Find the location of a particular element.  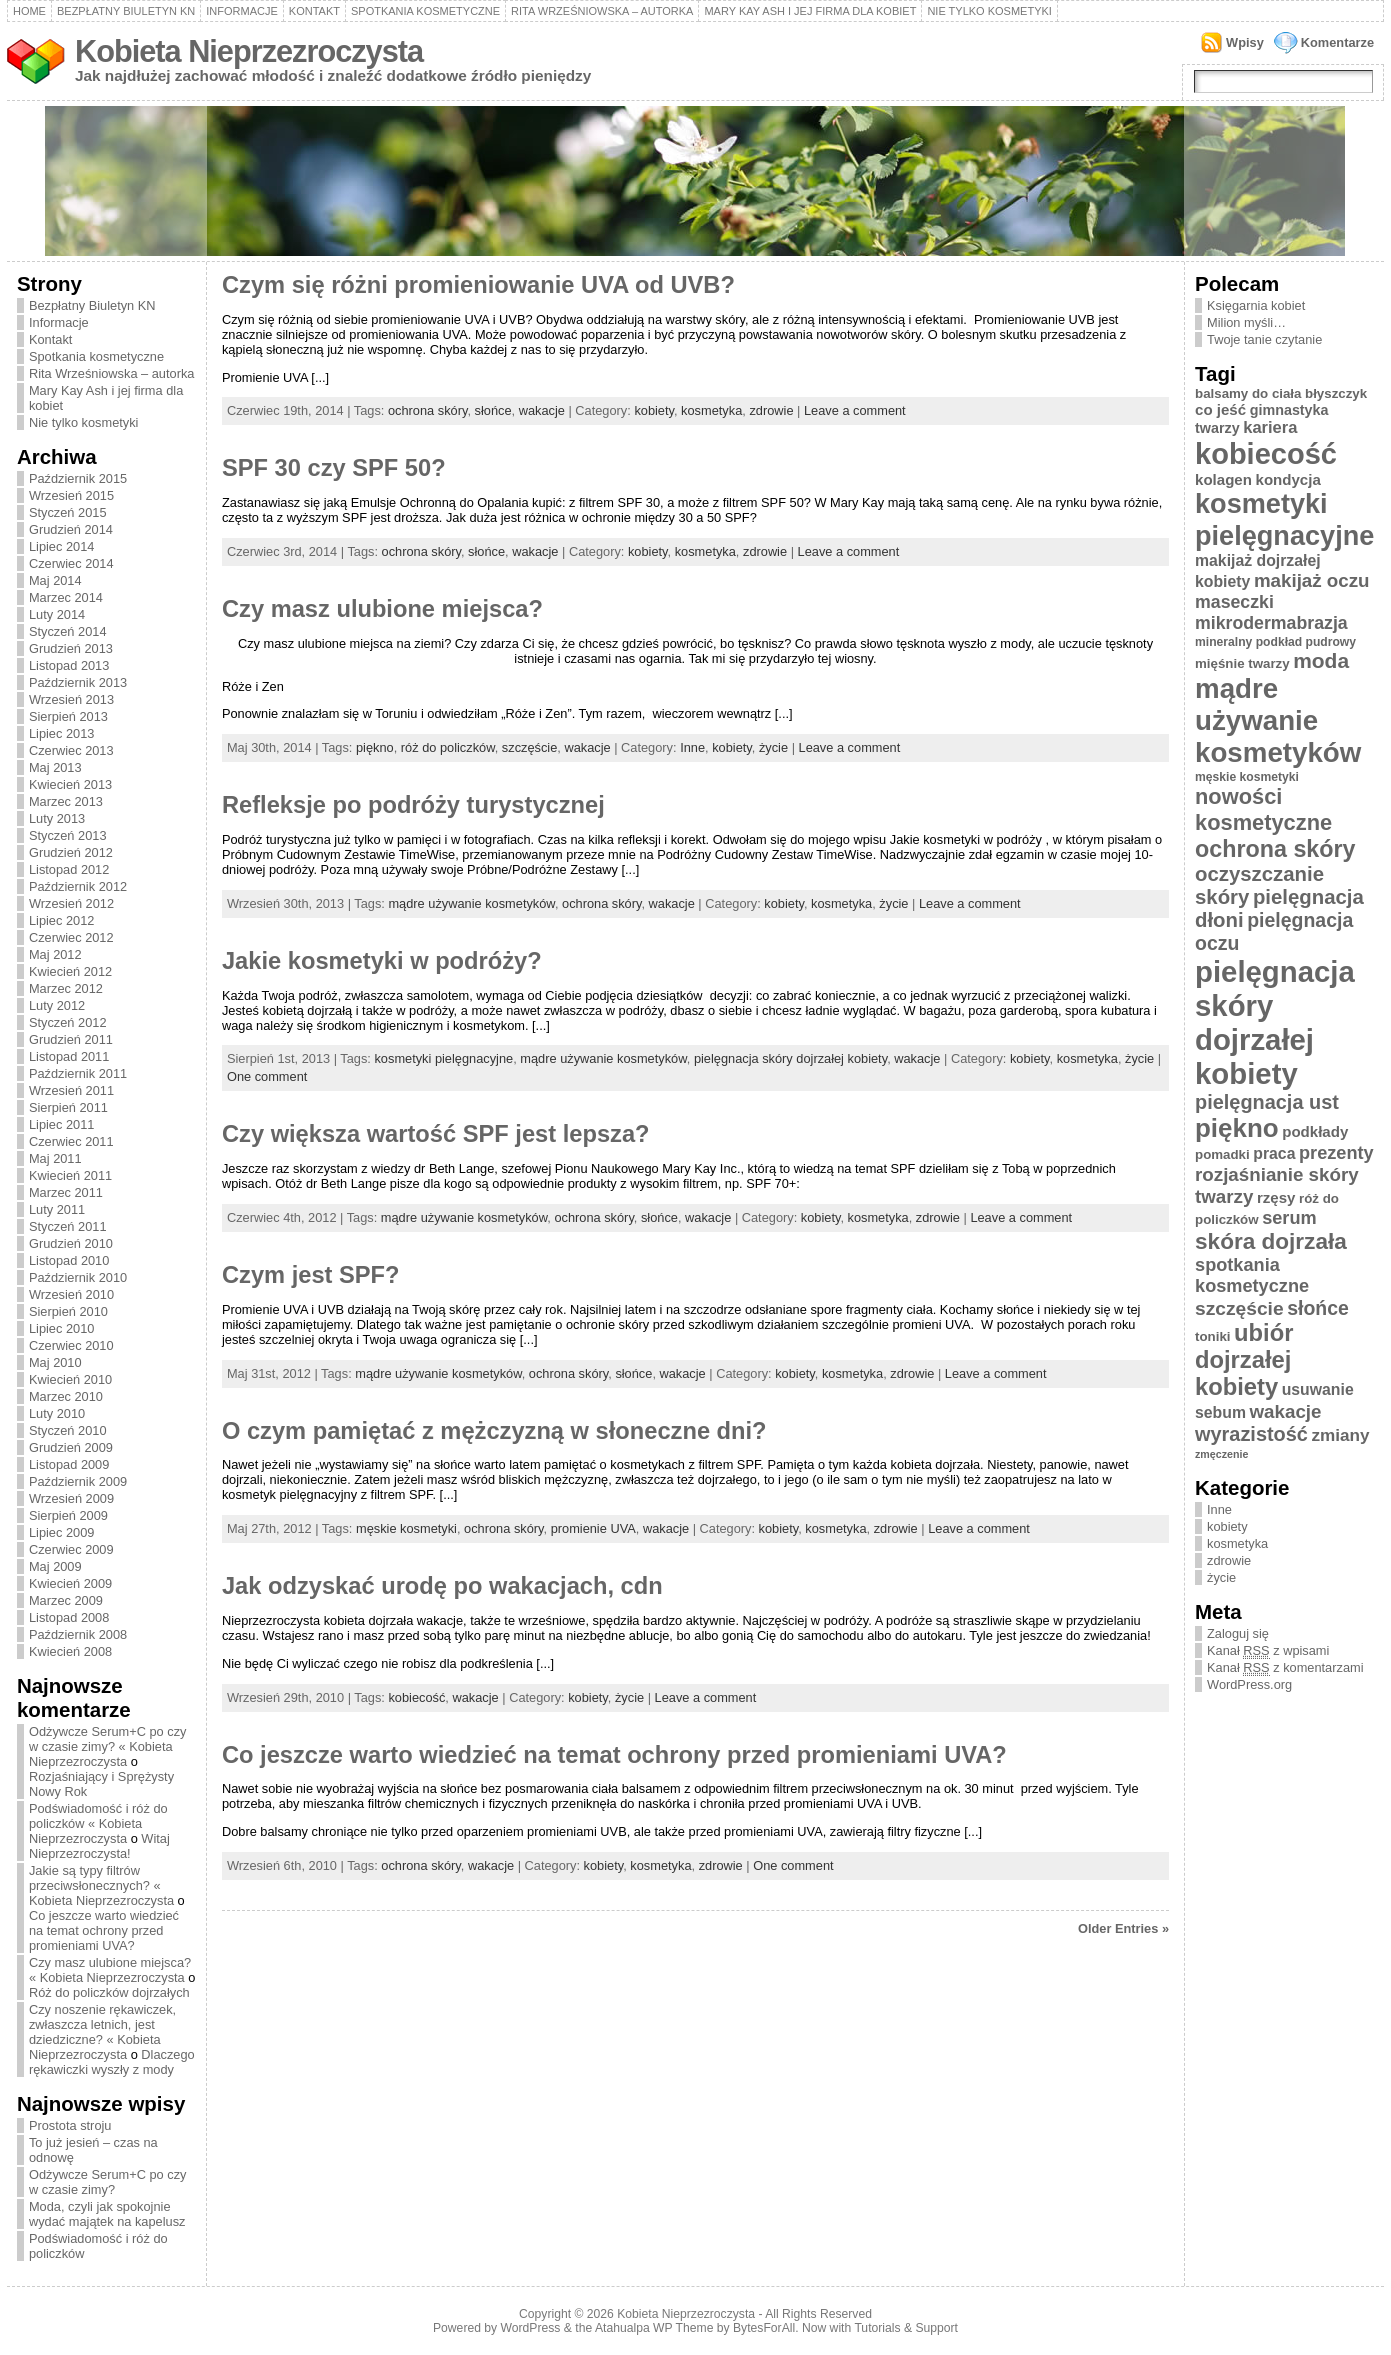

Marzec 2011 is located at coordinates (66, 1192).